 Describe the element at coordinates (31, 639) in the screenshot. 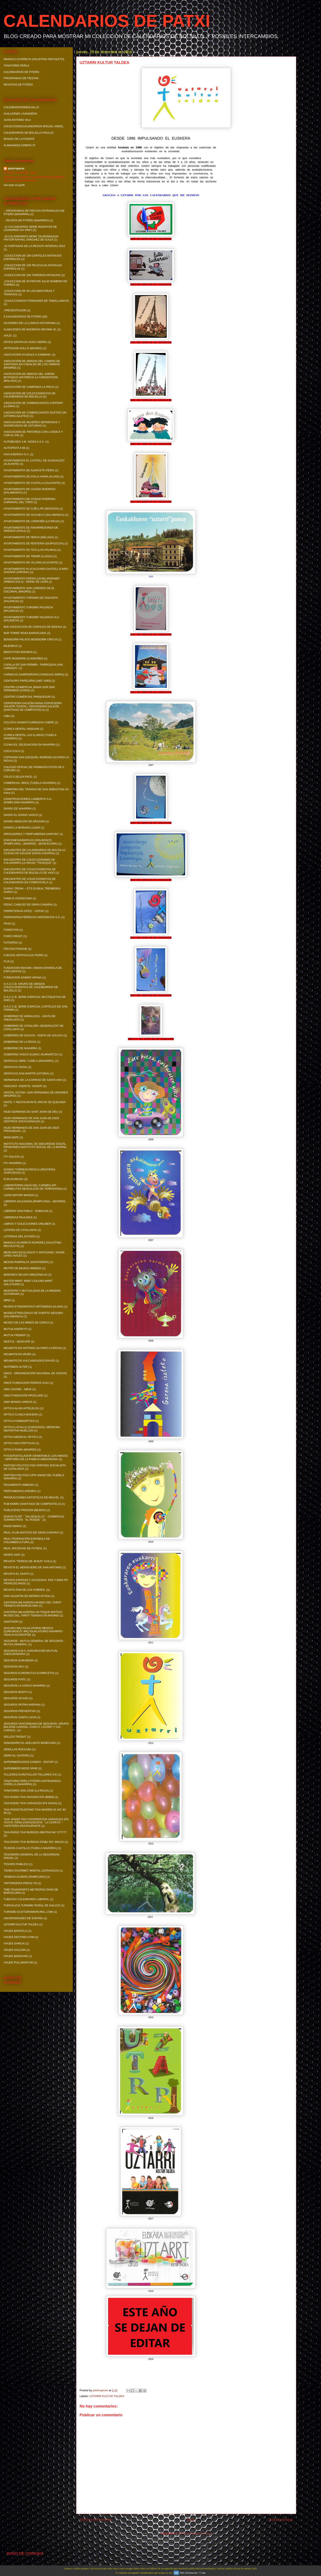

I see `BENIDORM PALACE-BENIDORM CIRCUS` at that location.